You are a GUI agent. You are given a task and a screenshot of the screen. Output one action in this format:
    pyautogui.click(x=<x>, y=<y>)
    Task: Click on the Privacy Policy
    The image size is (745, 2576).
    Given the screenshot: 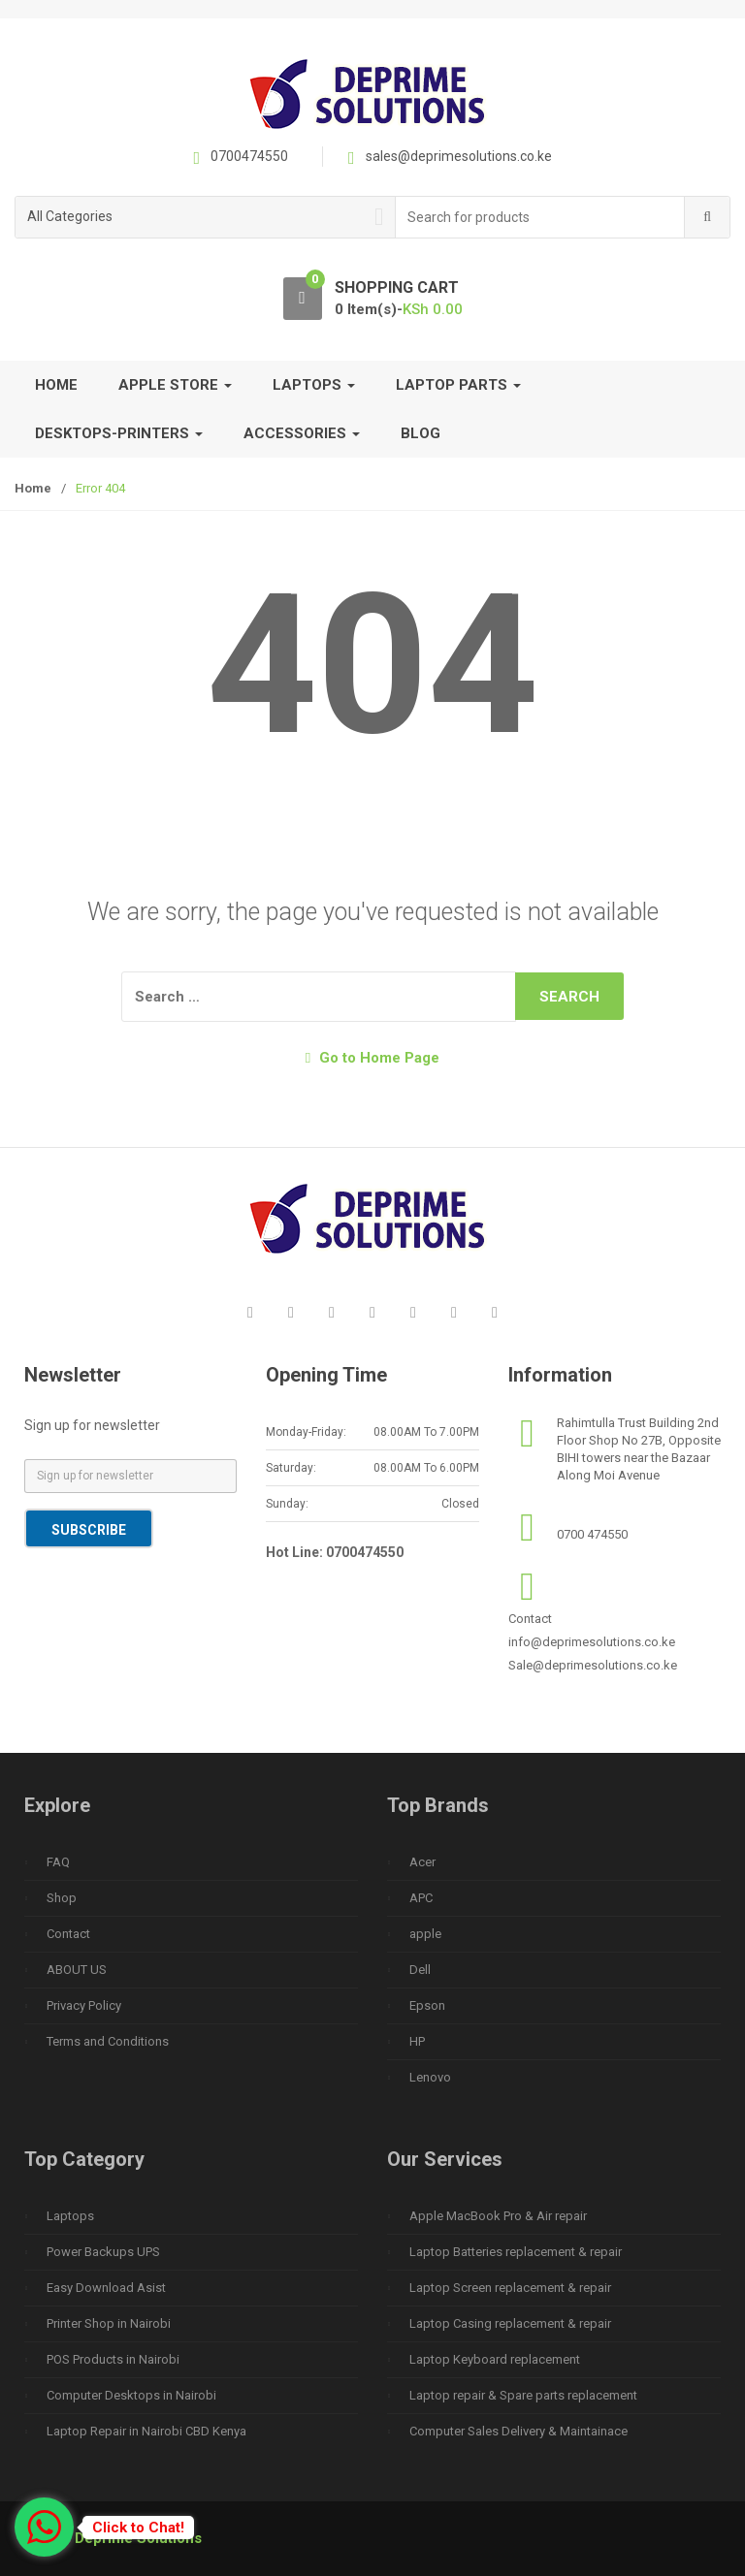 What is the action you would take?
    pyautogui.click(x=84, y=2005)
    